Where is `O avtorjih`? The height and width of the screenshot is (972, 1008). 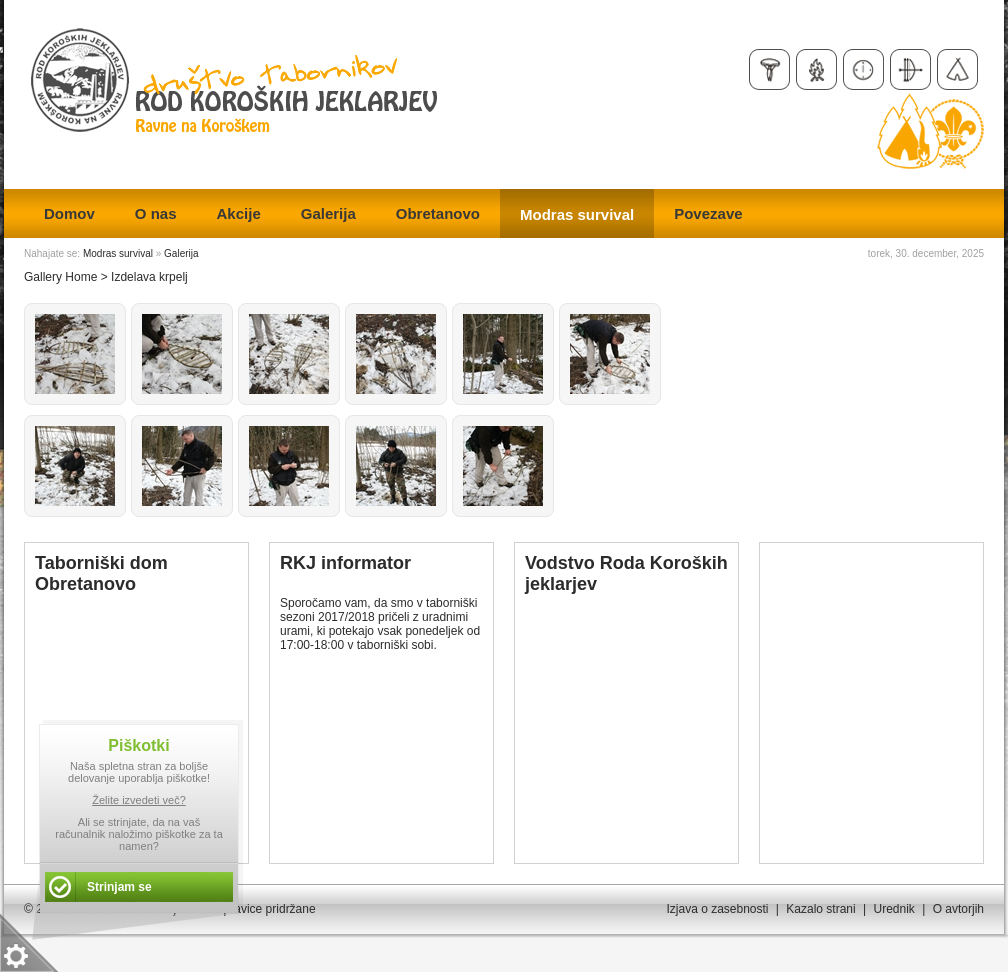 O avtorjih is located at coordinates (958, 909).